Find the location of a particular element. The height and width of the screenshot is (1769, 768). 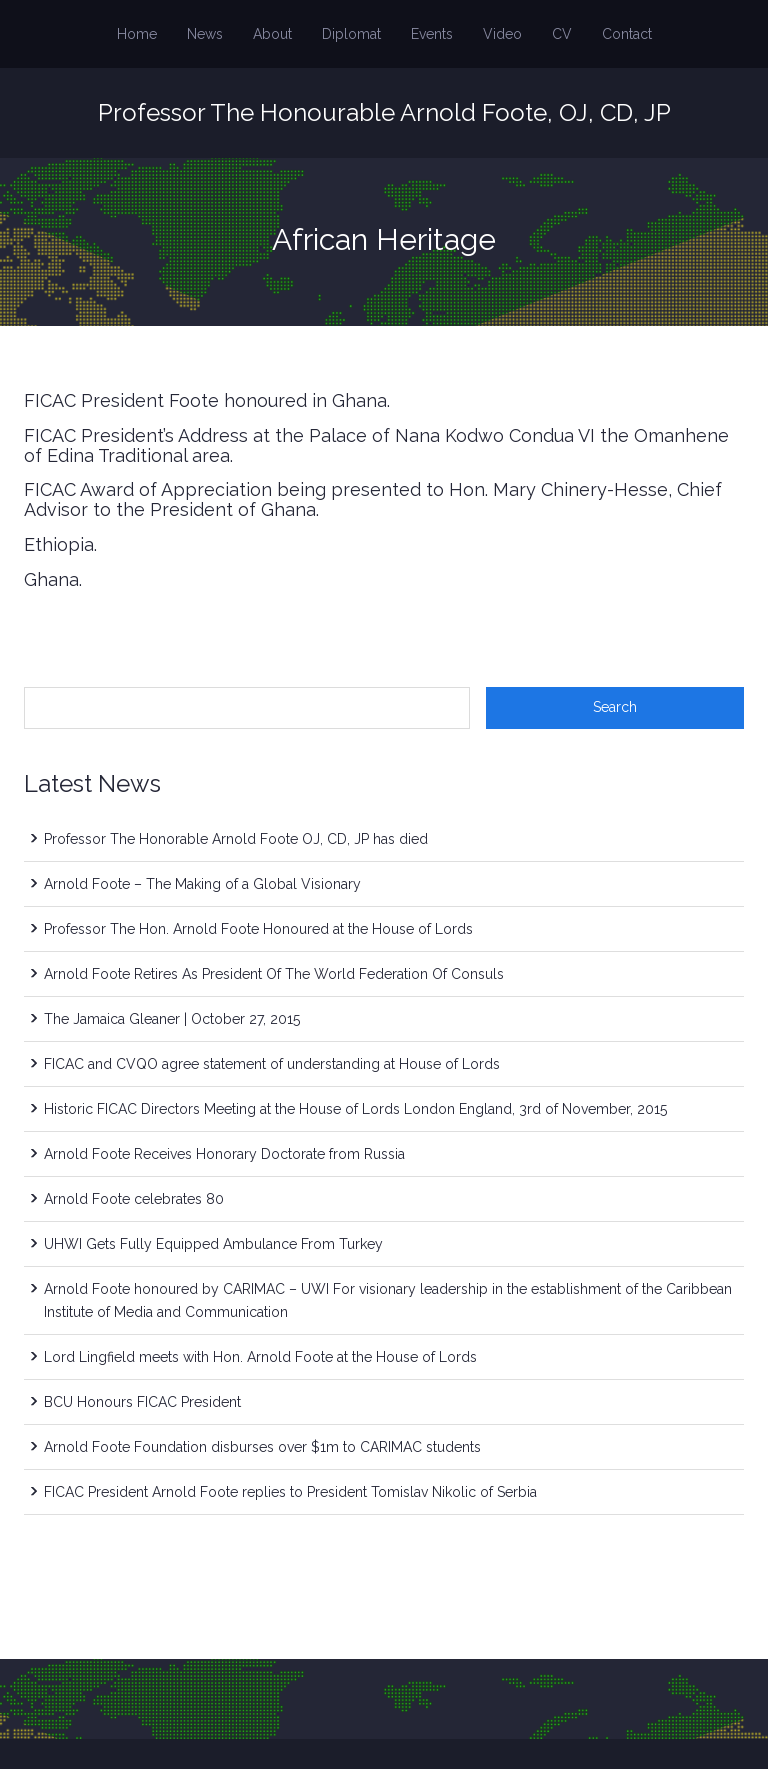

FICAC Award of Appreciation being presented to Hon. Mary Chinery-Hesse, Chief Advisor to the President of Ghana is located at coordinates (373, 499).